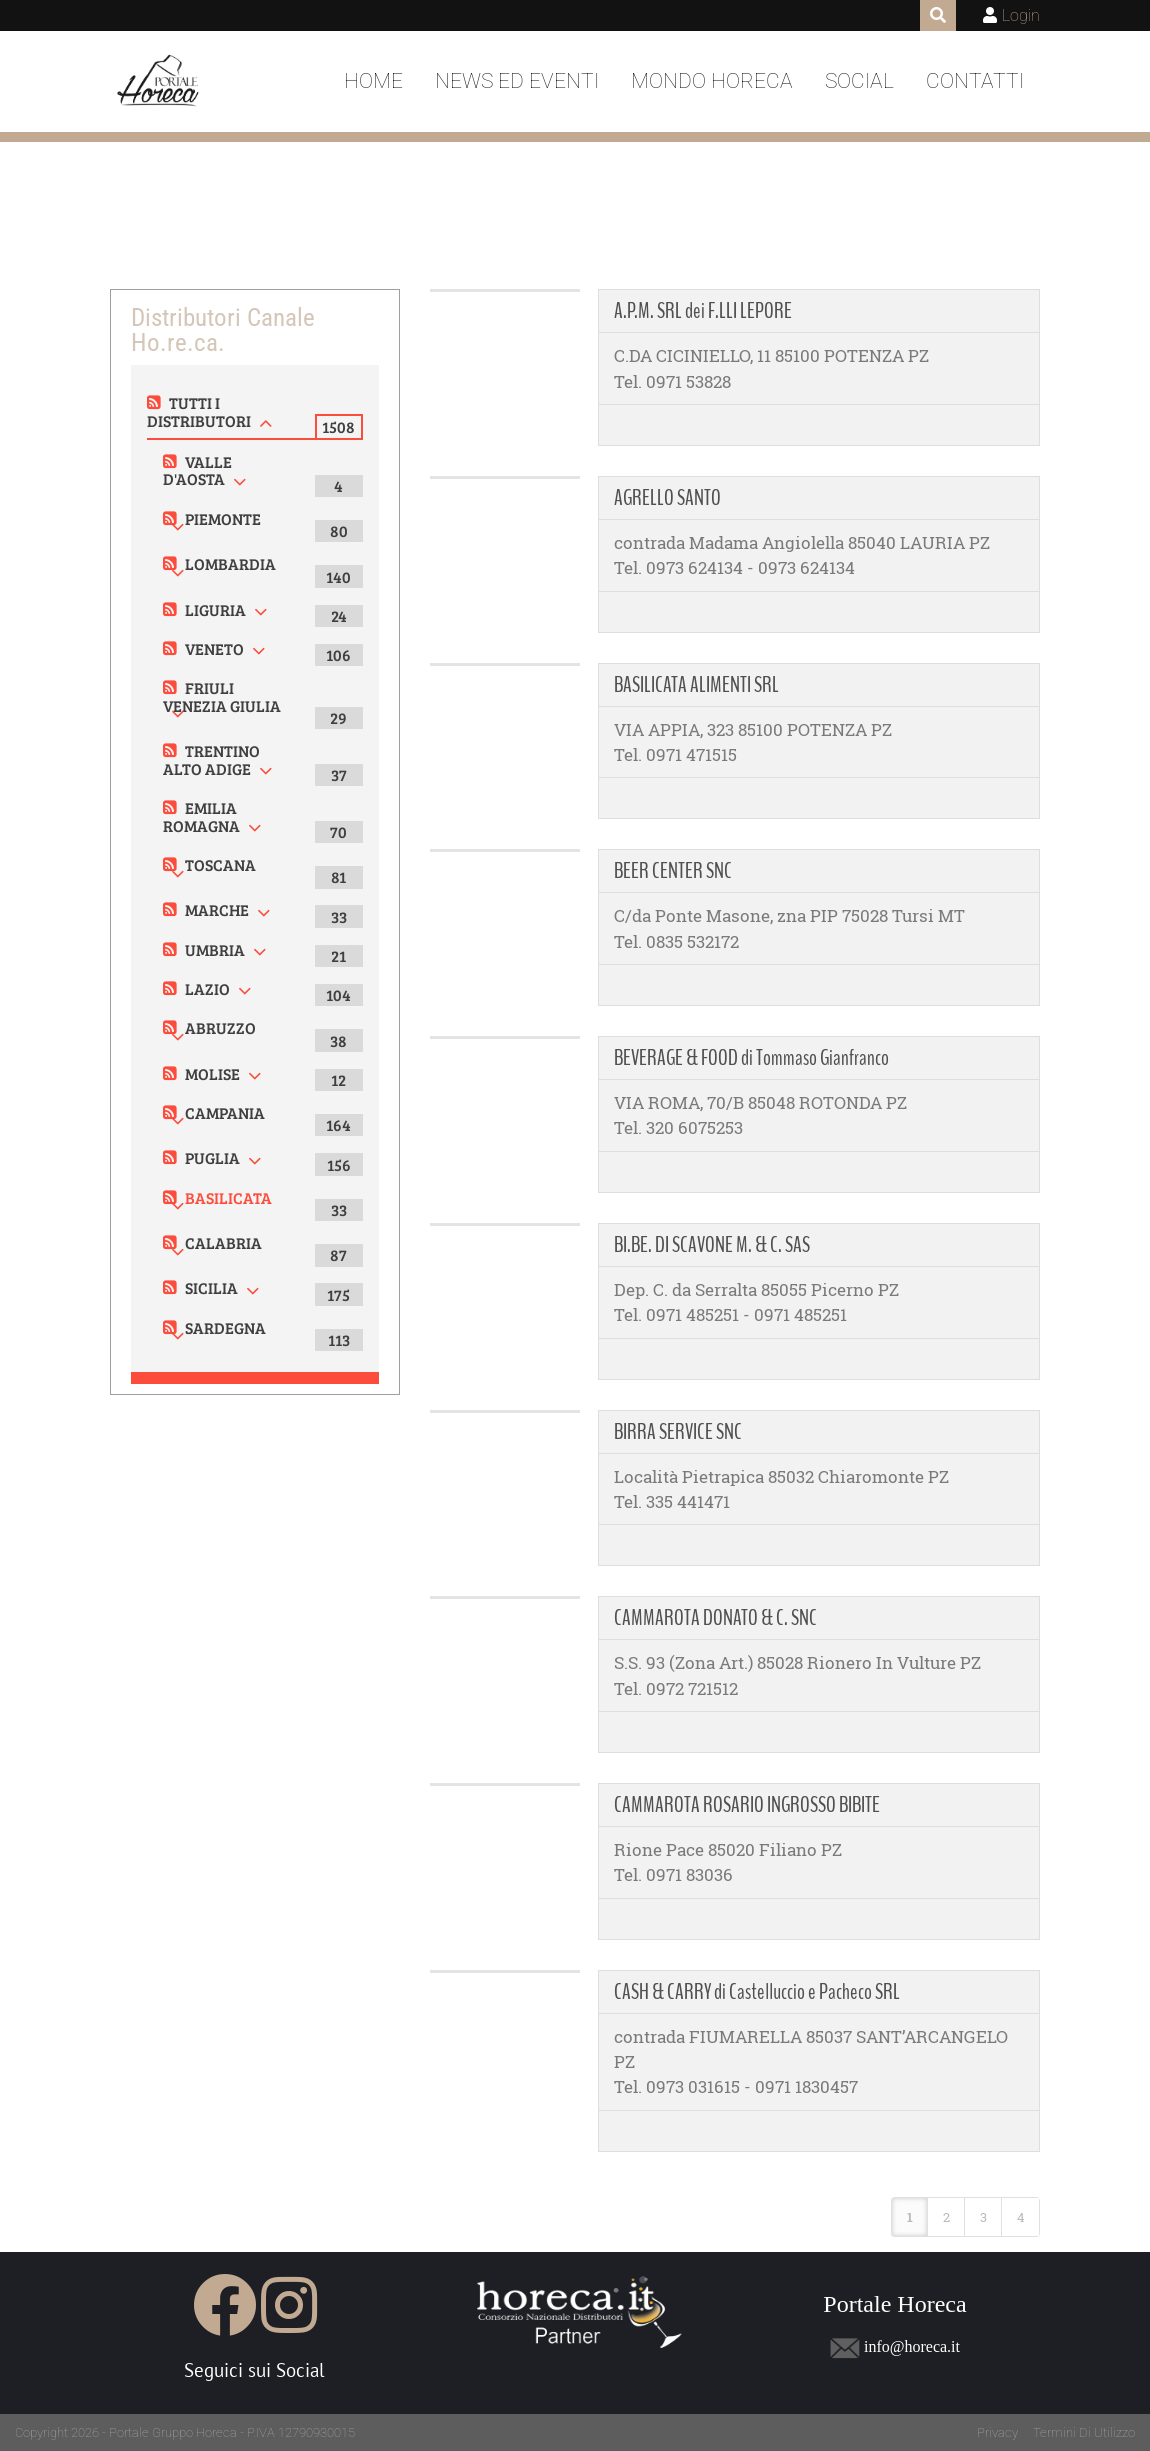 Image resolution: width=1150 pixels, height=2451 pixels. Describe the element at coordinates (696, 685) in the screenshot. I see `BASILICATA ALIMENTI SRL` at that location.